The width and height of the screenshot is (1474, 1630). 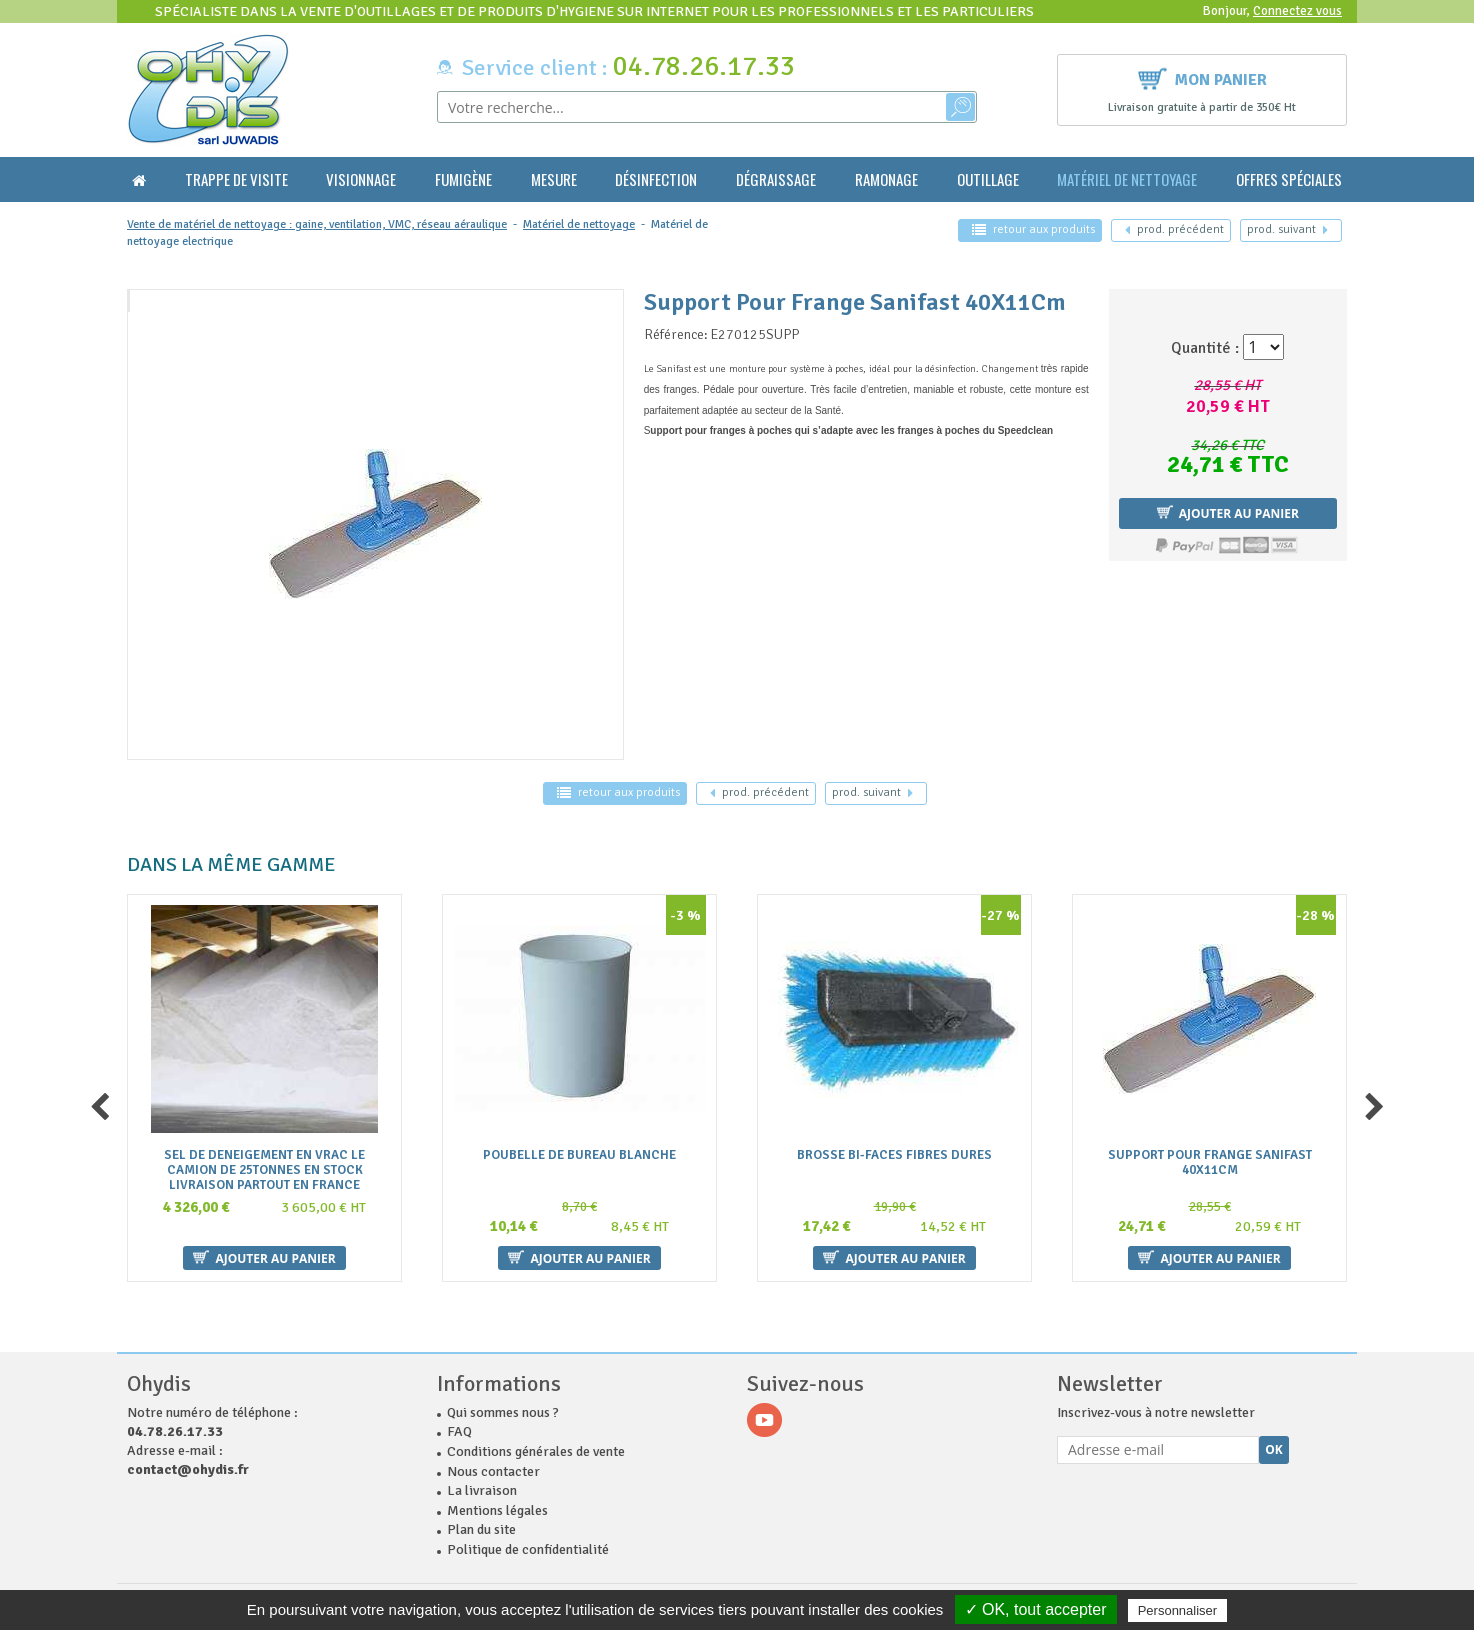 I want to click on Offres Spéciales, so click(x=1289, y=179).